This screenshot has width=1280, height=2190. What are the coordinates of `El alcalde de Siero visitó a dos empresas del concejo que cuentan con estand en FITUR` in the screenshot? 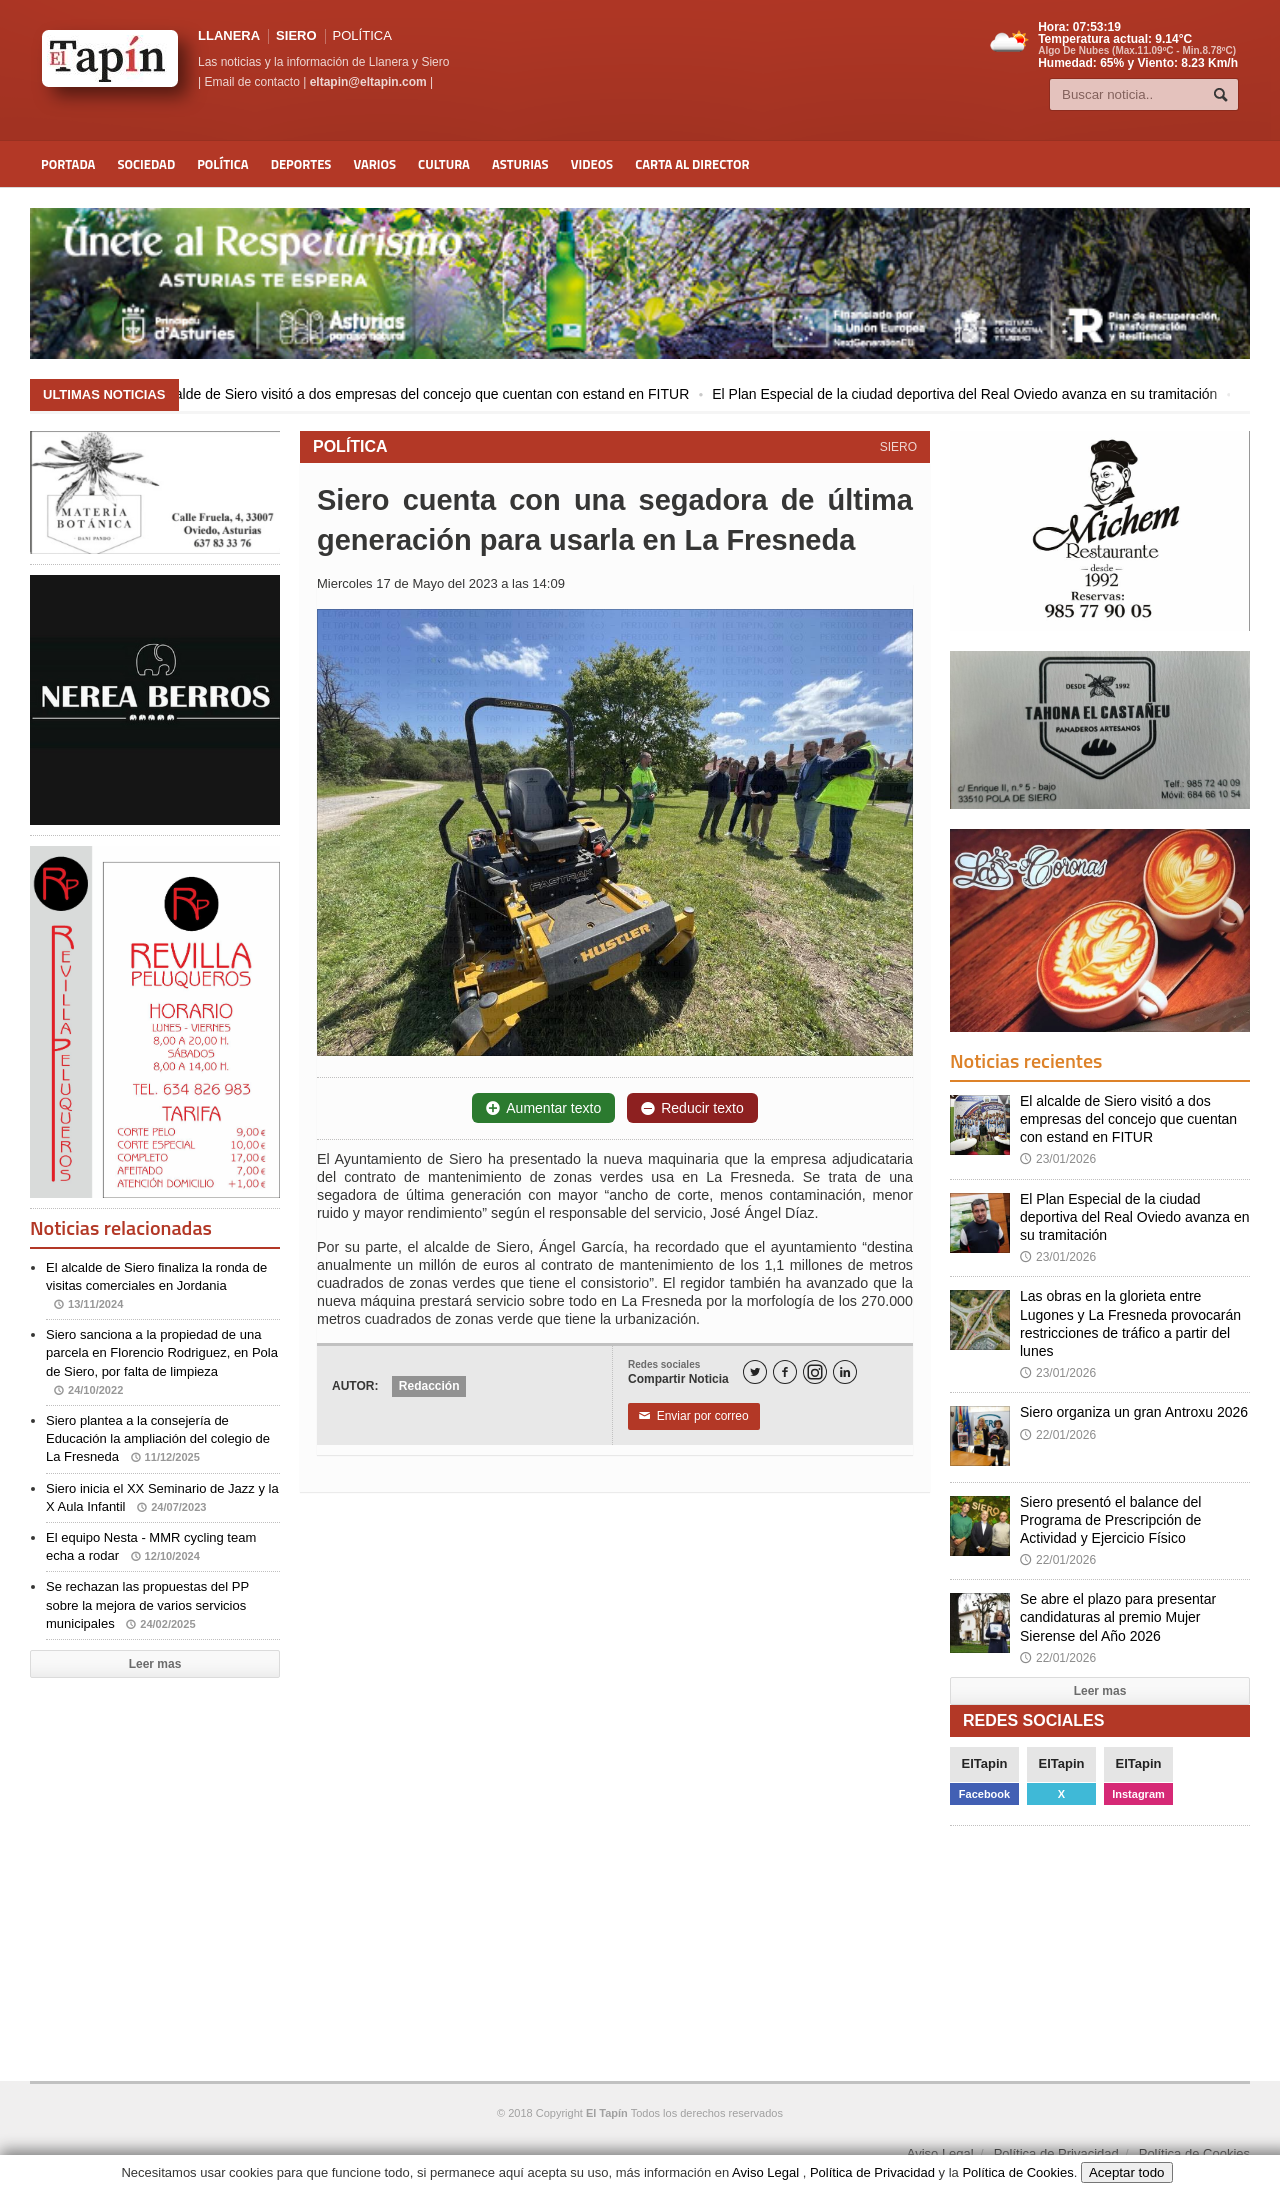 It's located at (429, 394).